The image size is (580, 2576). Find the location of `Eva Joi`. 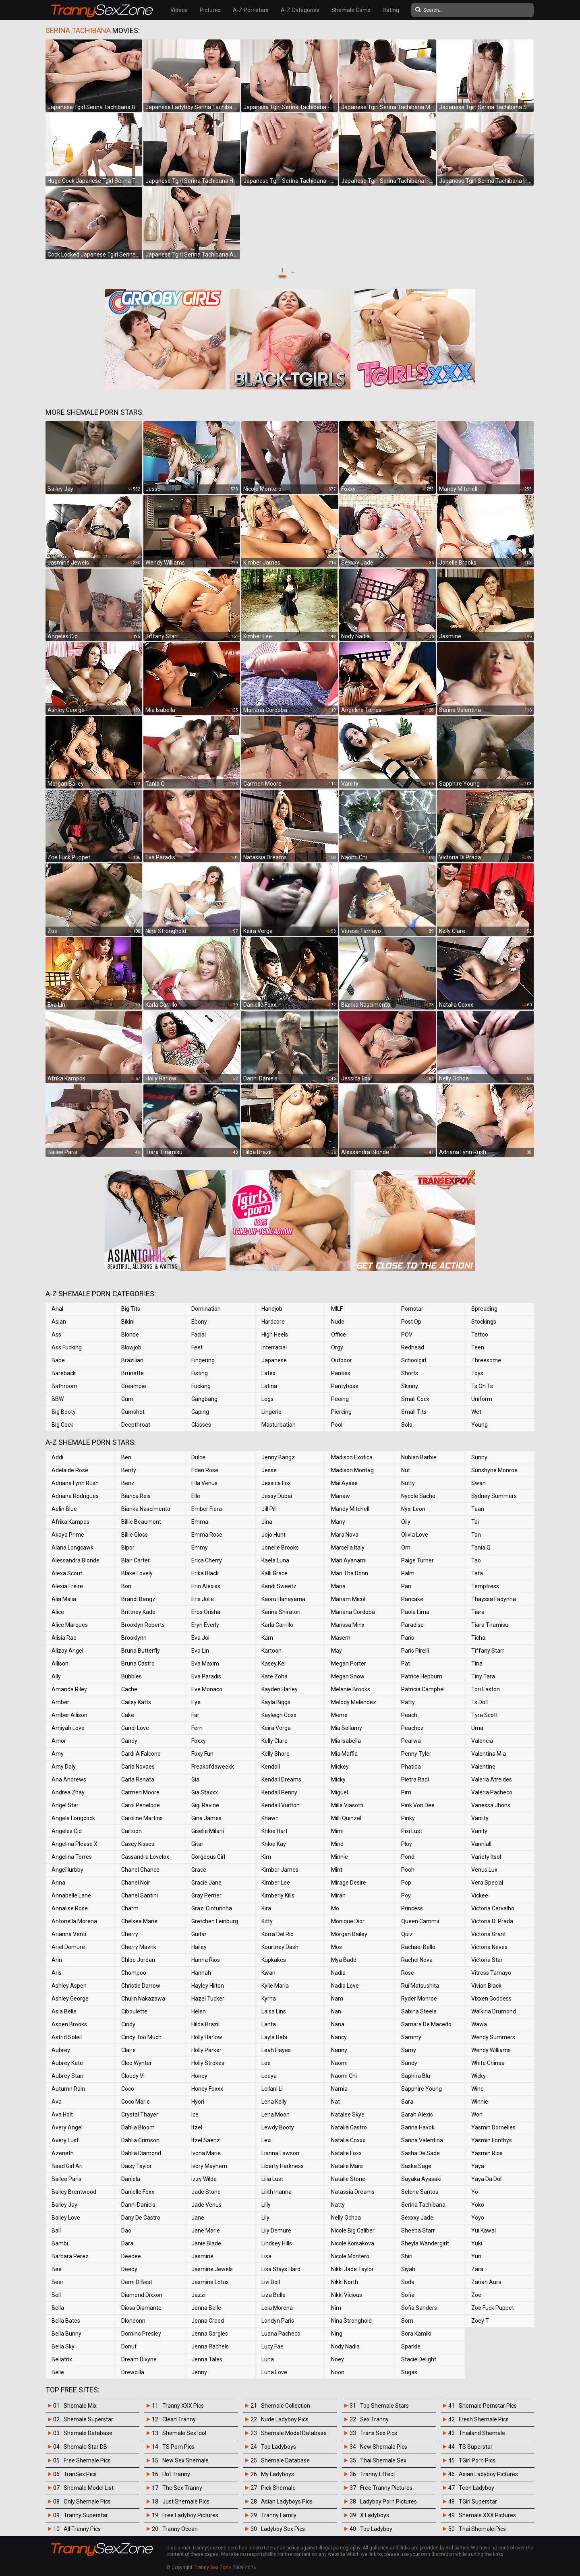

Eva Joi is located at coordinates (200, 1638).